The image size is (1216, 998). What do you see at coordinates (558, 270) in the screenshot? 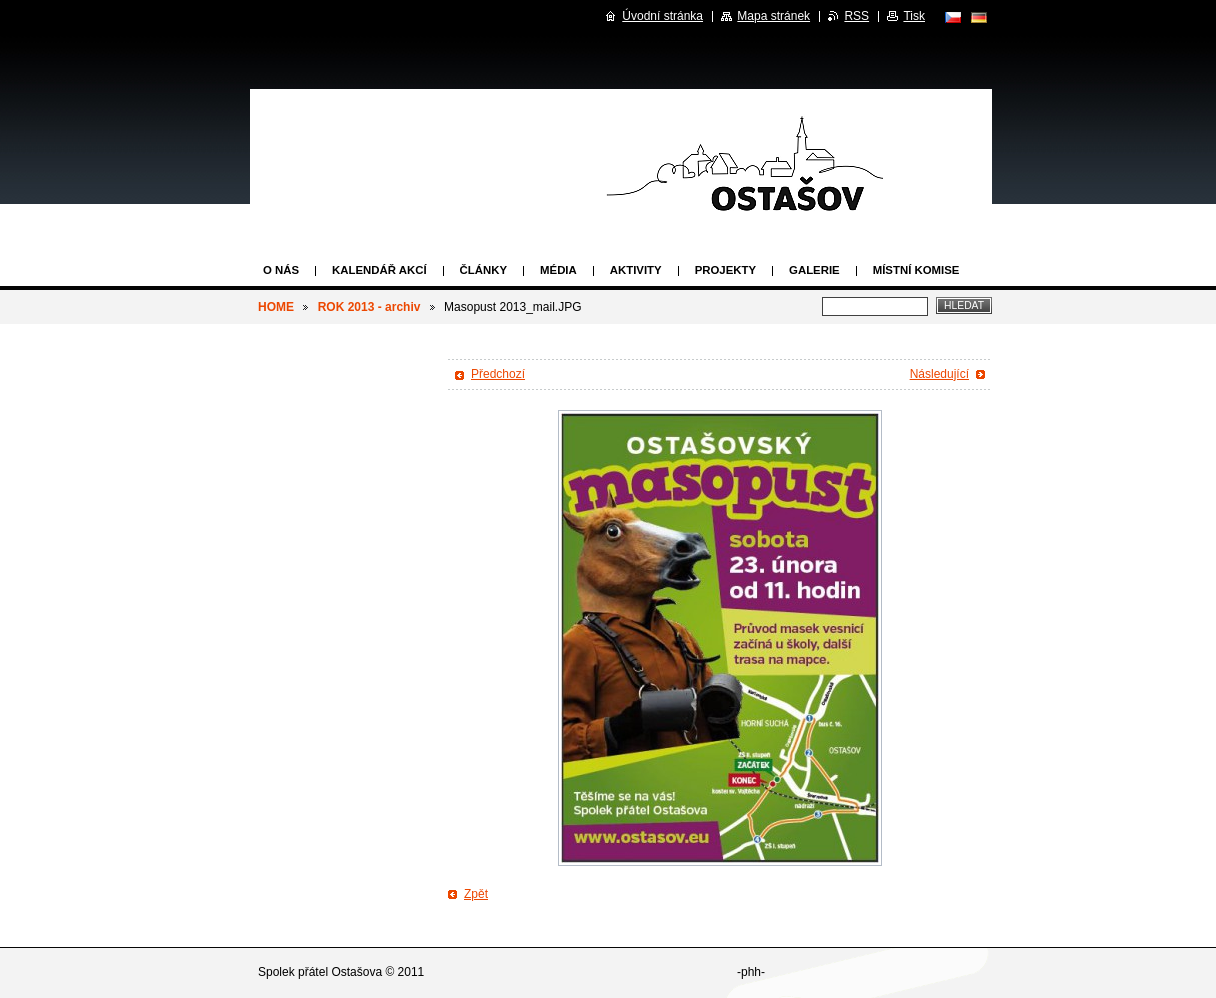
I see `Média` at bounding box center [558, 270].